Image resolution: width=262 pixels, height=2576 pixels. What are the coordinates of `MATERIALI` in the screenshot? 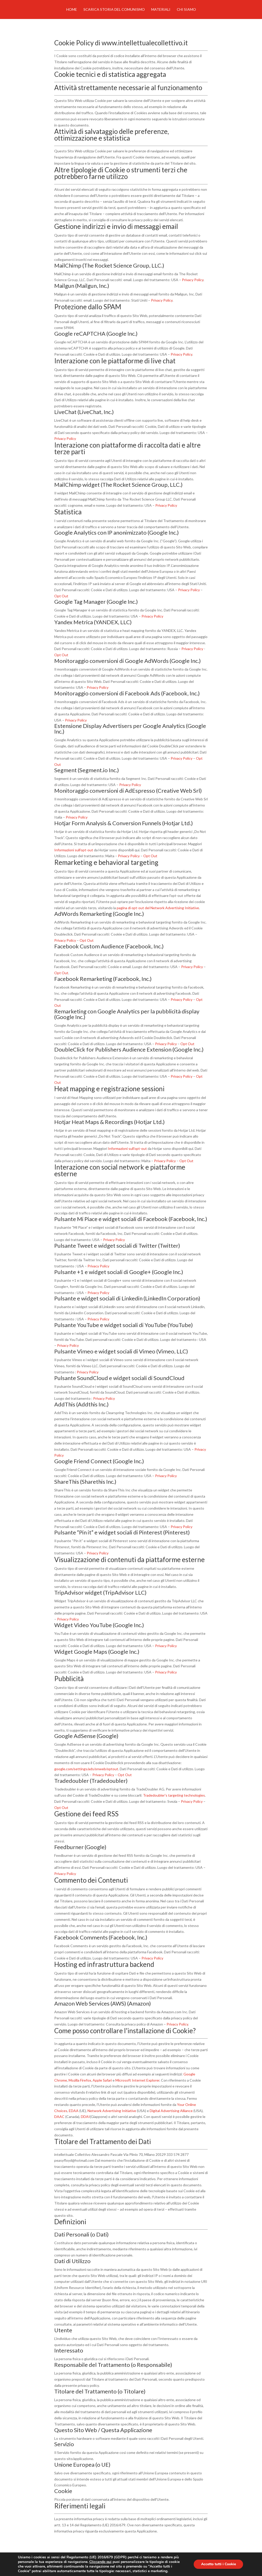 It's located at (160, 10).